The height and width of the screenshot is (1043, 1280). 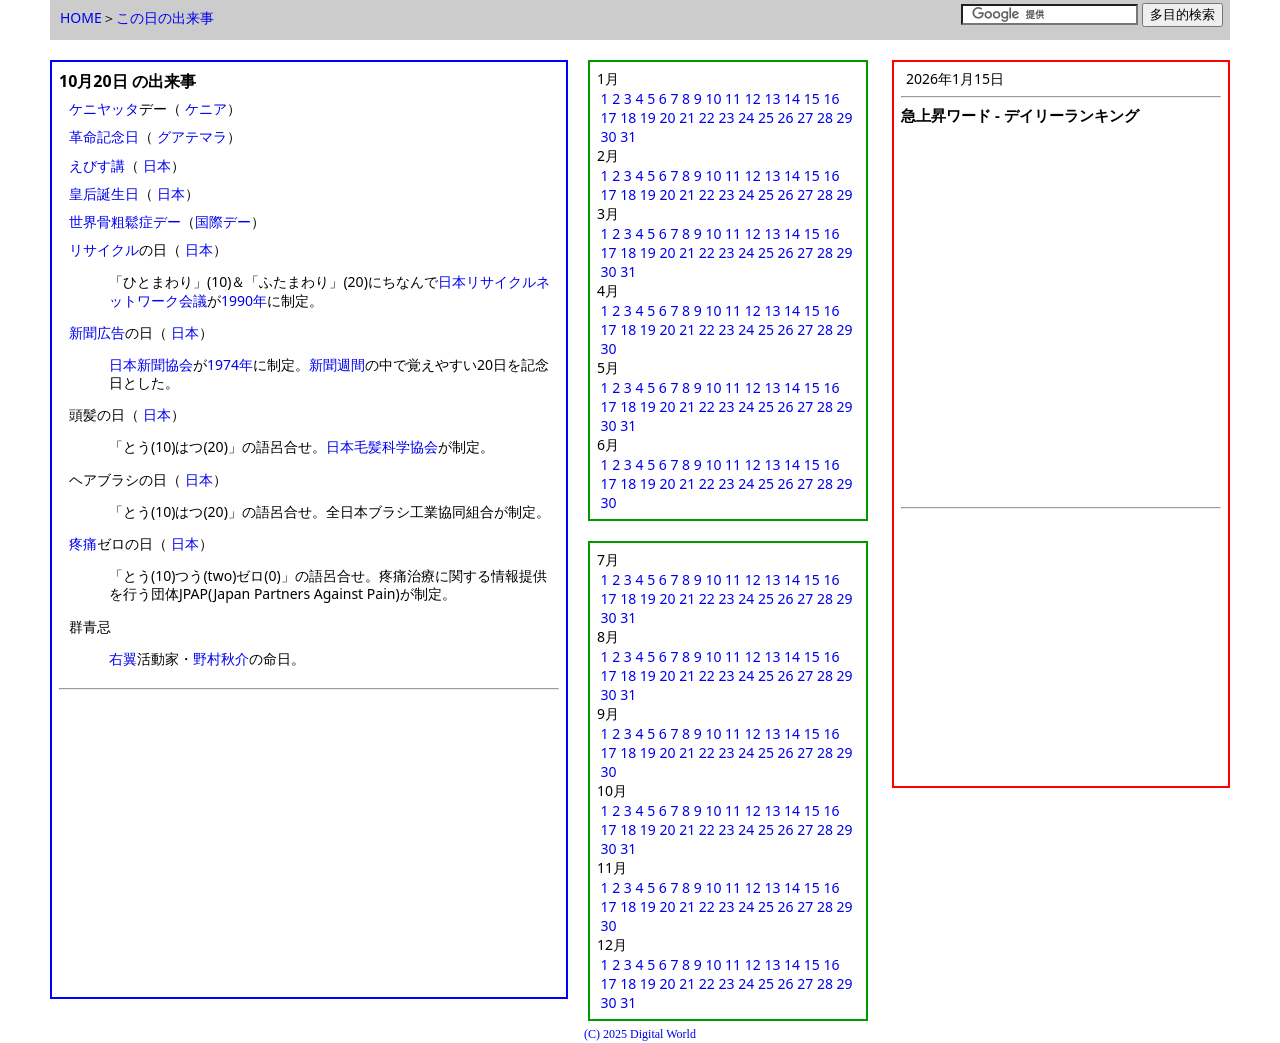 I want to click on リサイクル, so click(x=104, y=249).